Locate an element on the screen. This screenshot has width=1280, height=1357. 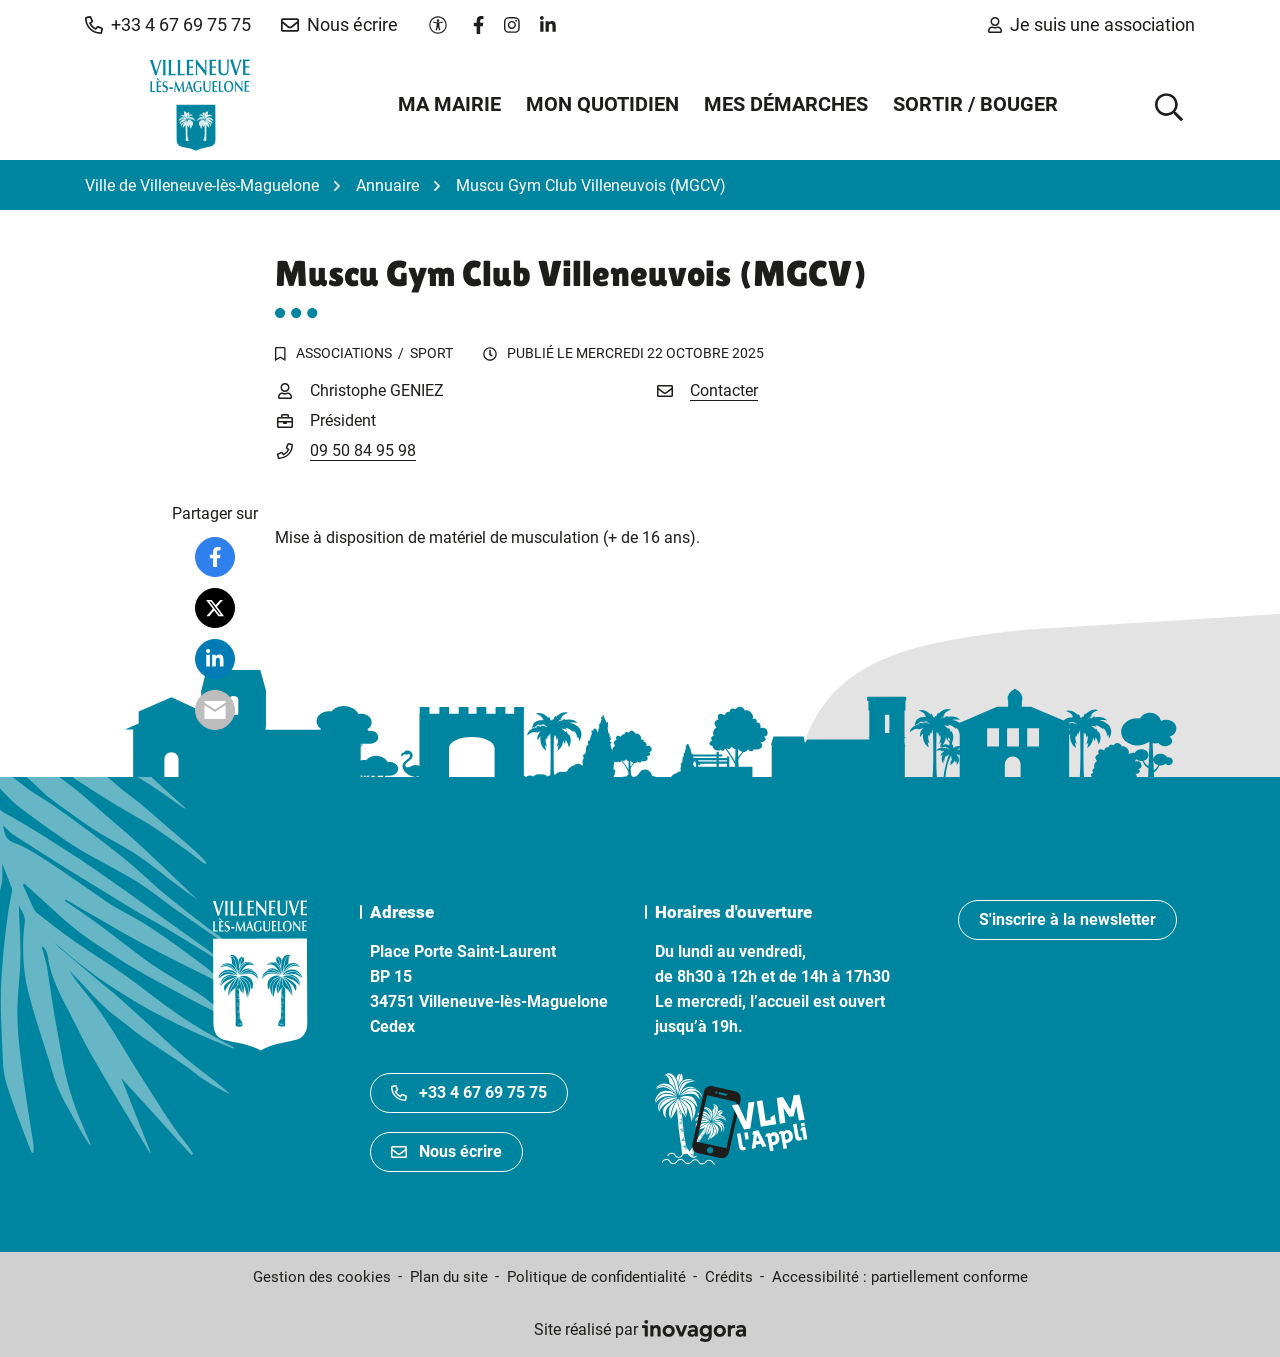
Politique de confidentialité is located at coordinates (596, 1277).